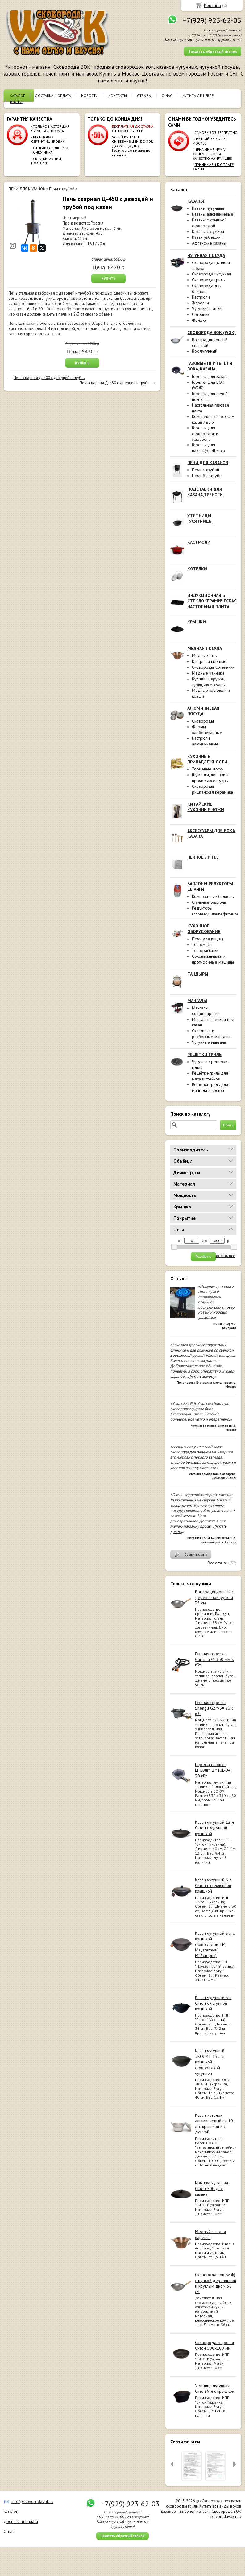  Describe the element at coordinates (200, 303) in the screenshot. I see `Жаровни` at that location.